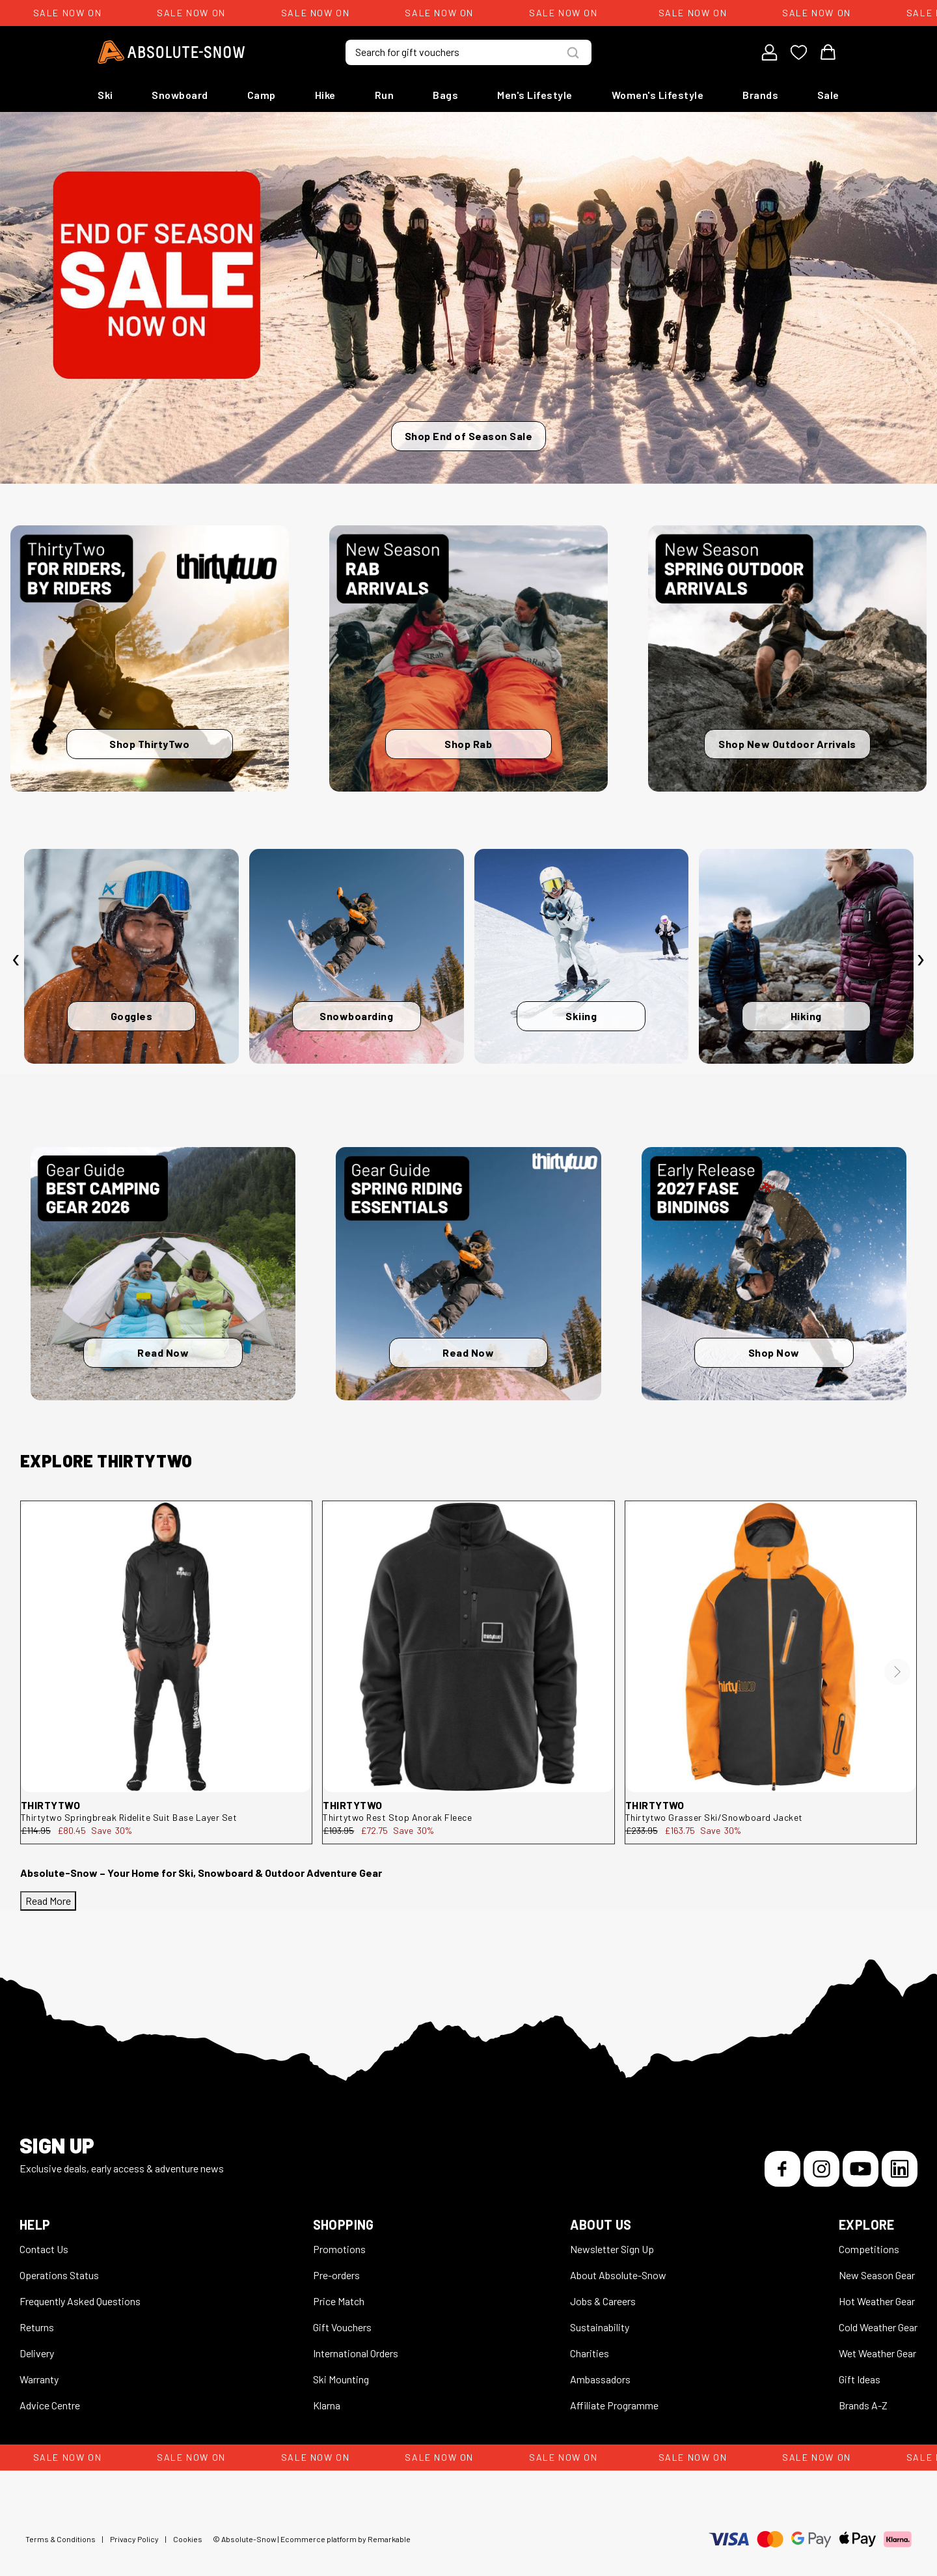 The image size is (937, 2576). I want to click on Read Now, so click(163, 1352).